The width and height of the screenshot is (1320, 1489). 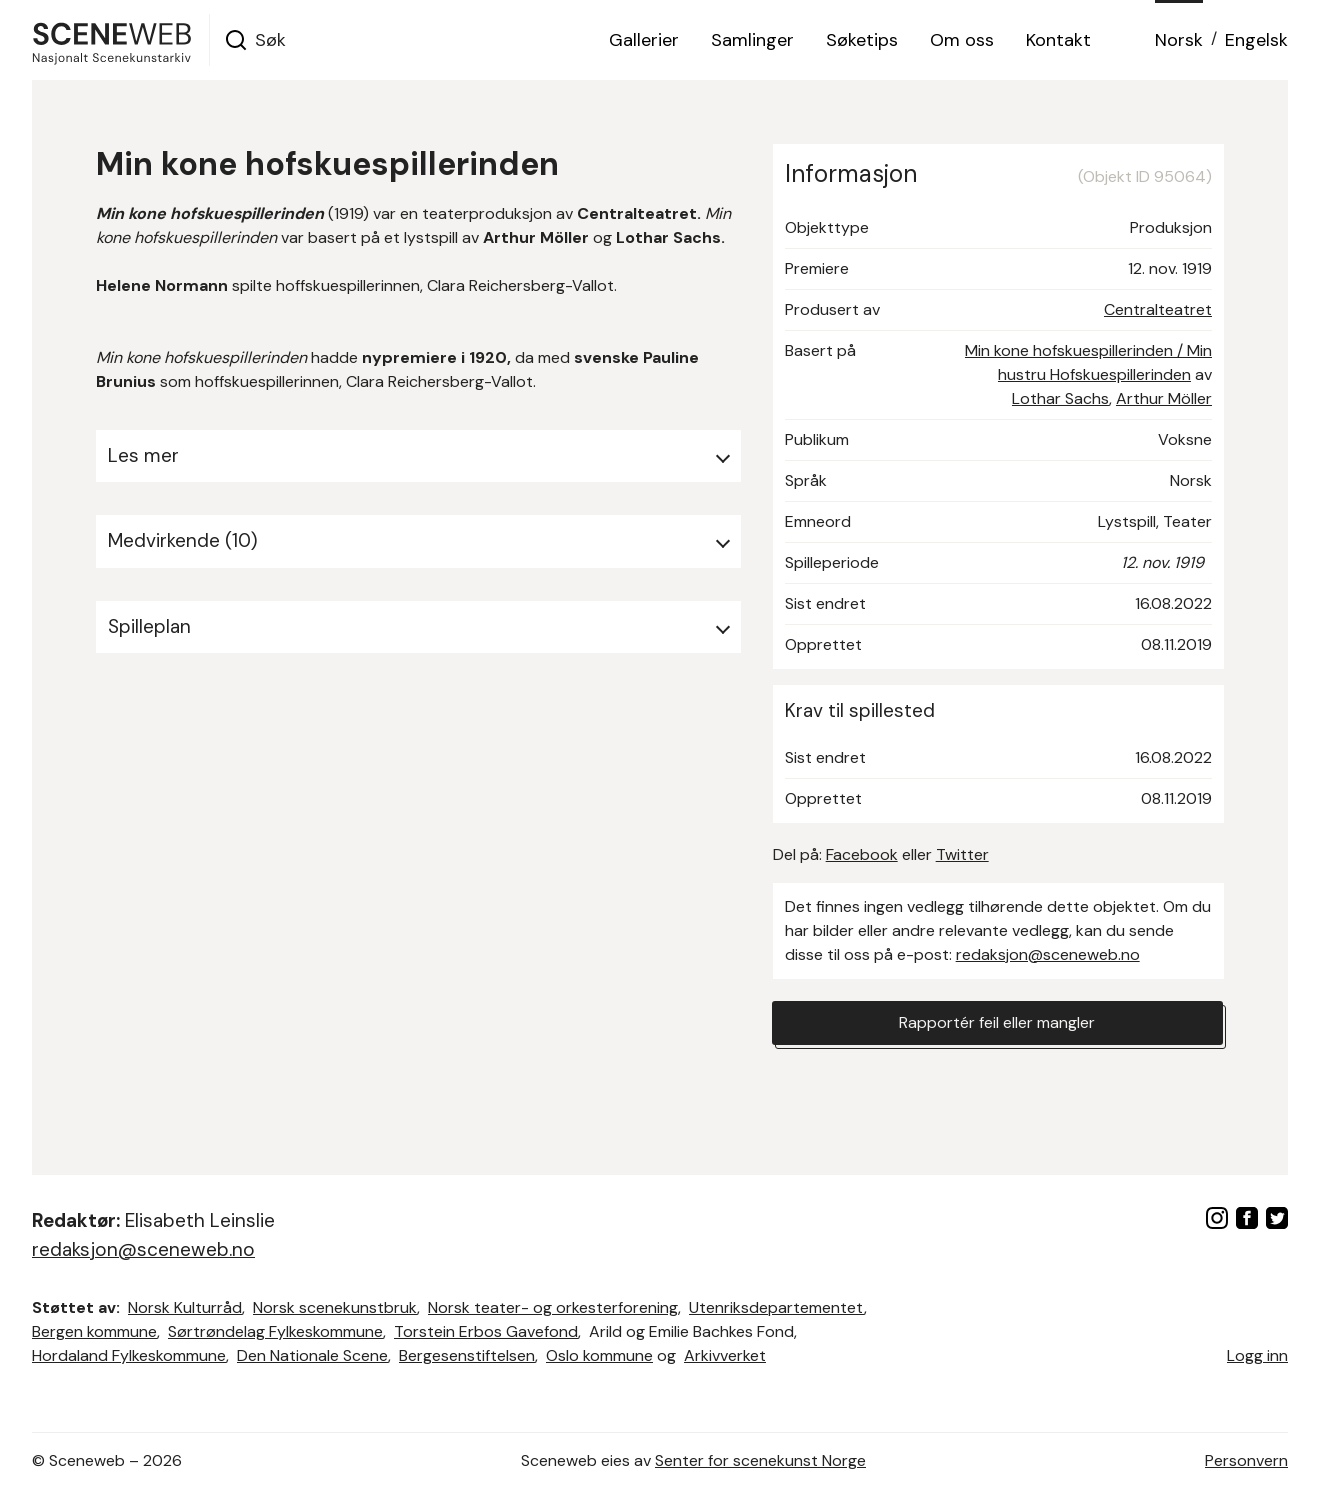 I want to click on Den Nationale Scene, so click(x=312, y=1355).